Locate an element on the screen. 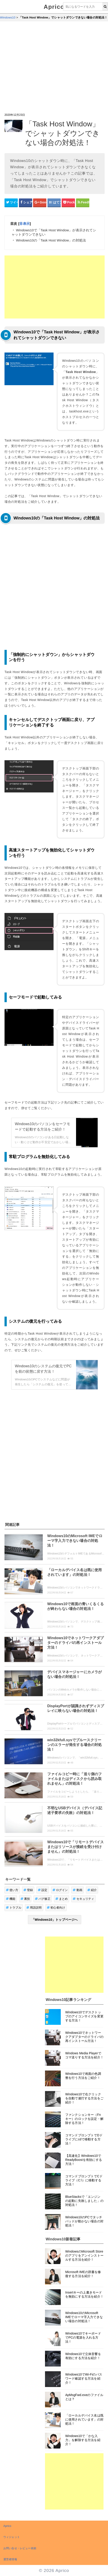 This screenshot has width=108, height=2576. 設定 is located at coordinates (42, 1890).